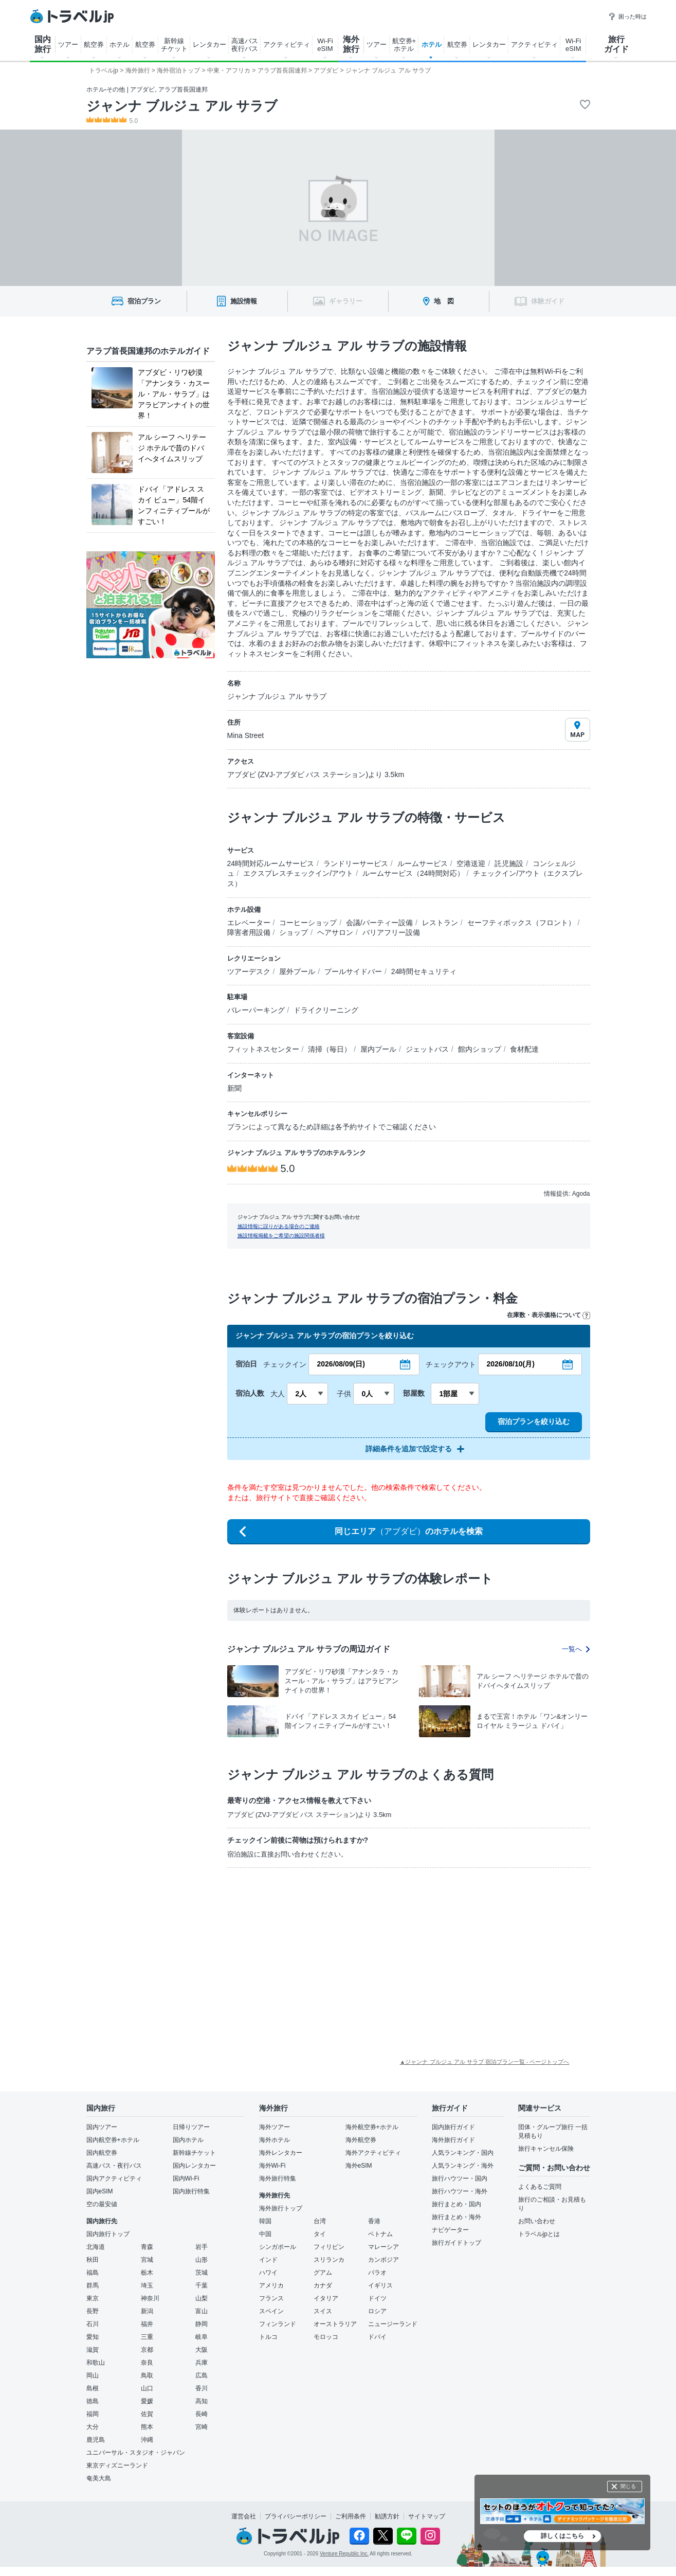 This screenshot has height=2576, width=676. Describe the element at coordinates (147, 2272) in the screenshot. I see `栃木` at that location.